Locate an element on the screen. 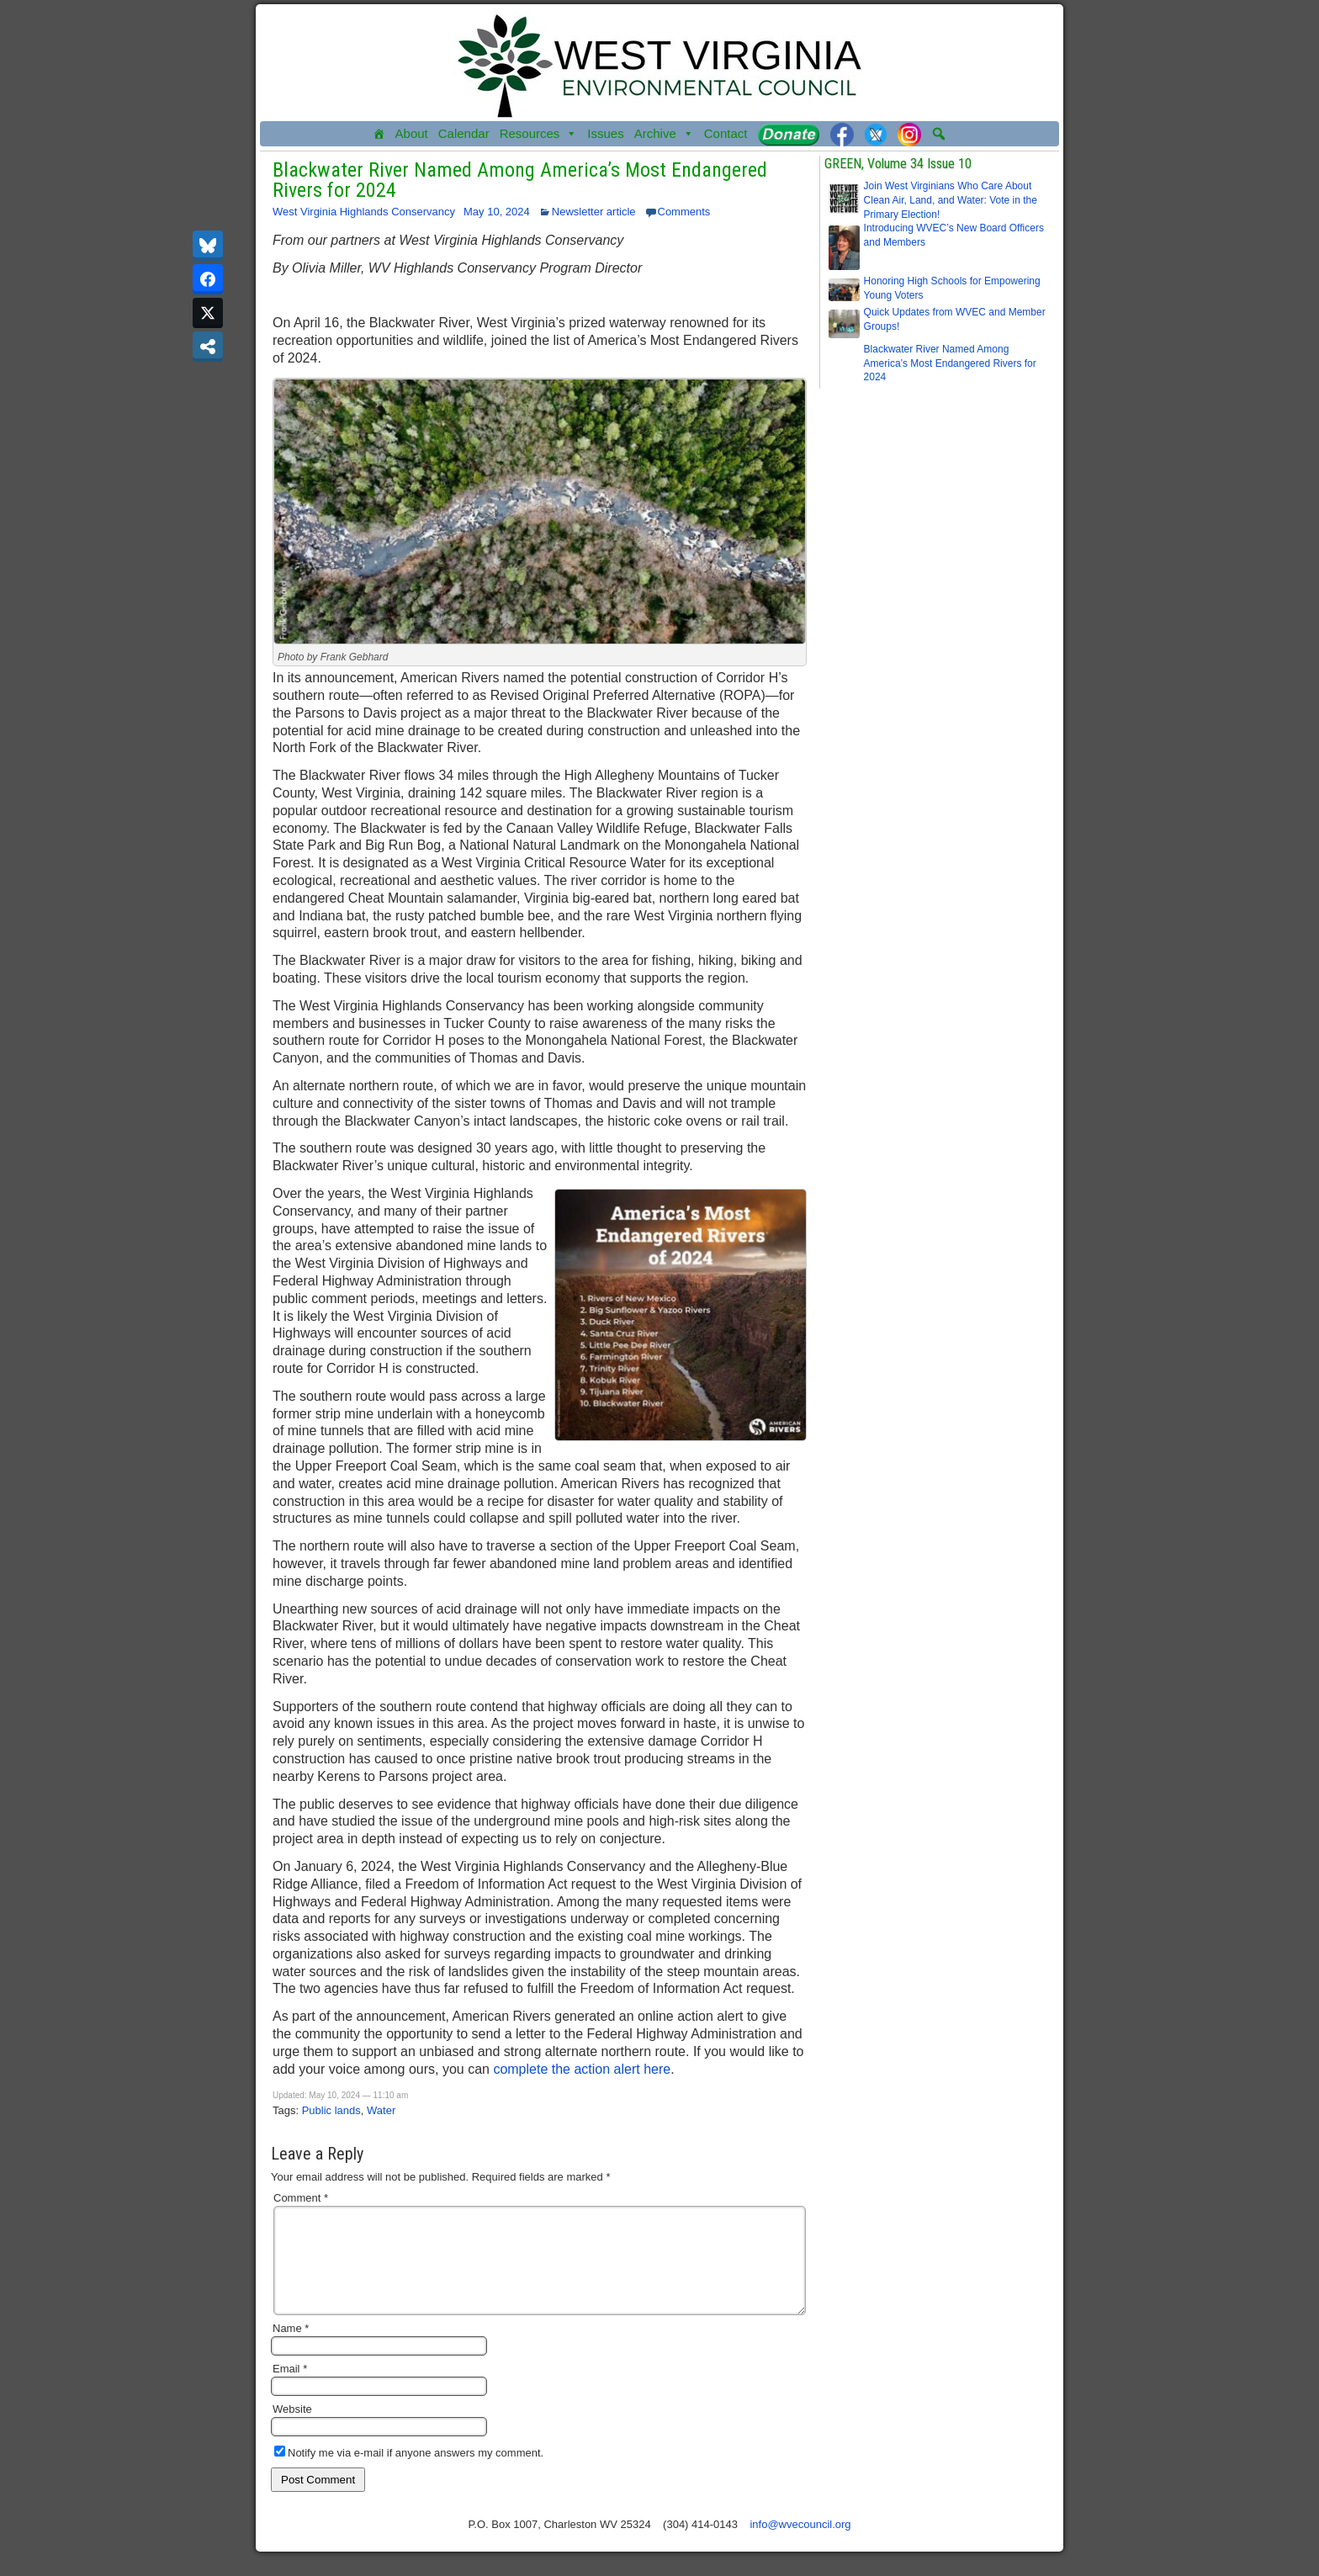 Image resolution: width=1319 pixels, height=2576 pixels. May 10, 2024 is located at coordinates (497, 211).